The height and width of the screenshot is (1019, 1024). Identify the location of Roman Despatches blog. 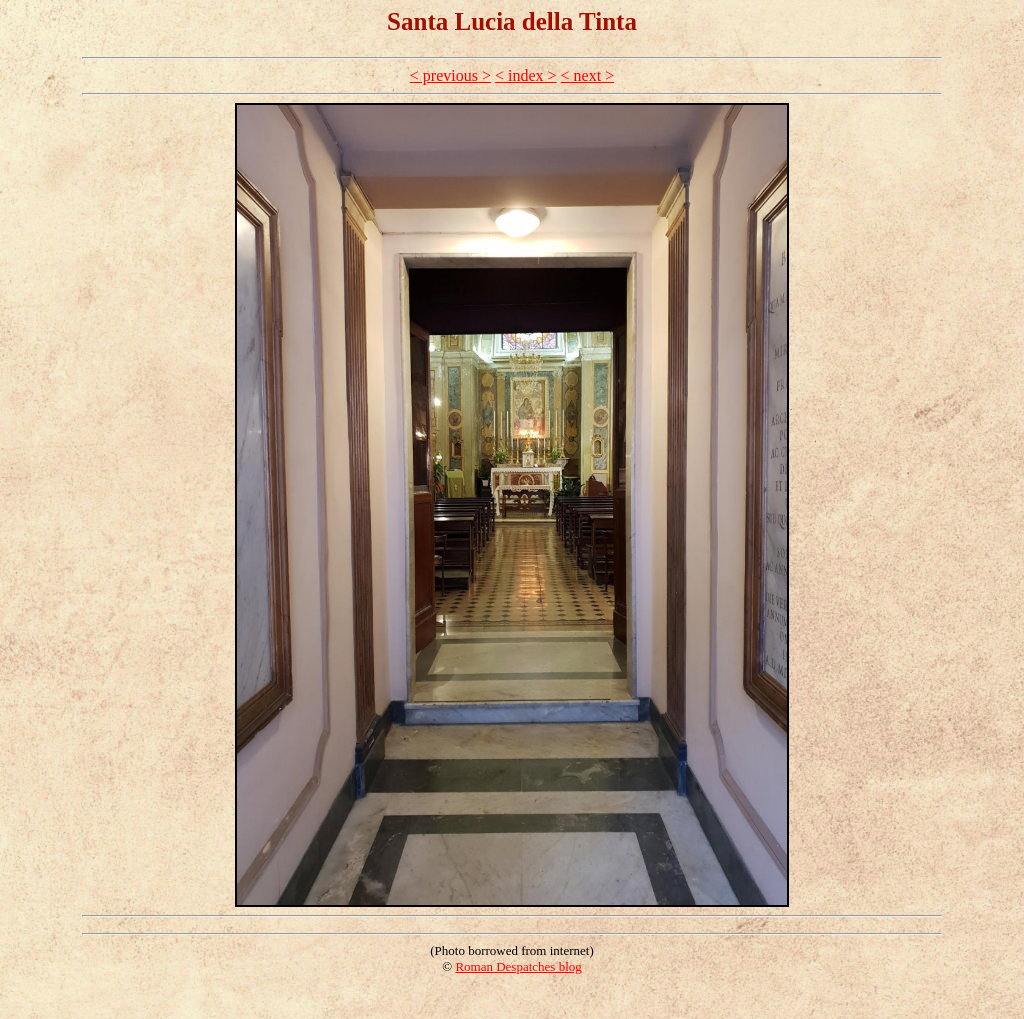
(518, 966).